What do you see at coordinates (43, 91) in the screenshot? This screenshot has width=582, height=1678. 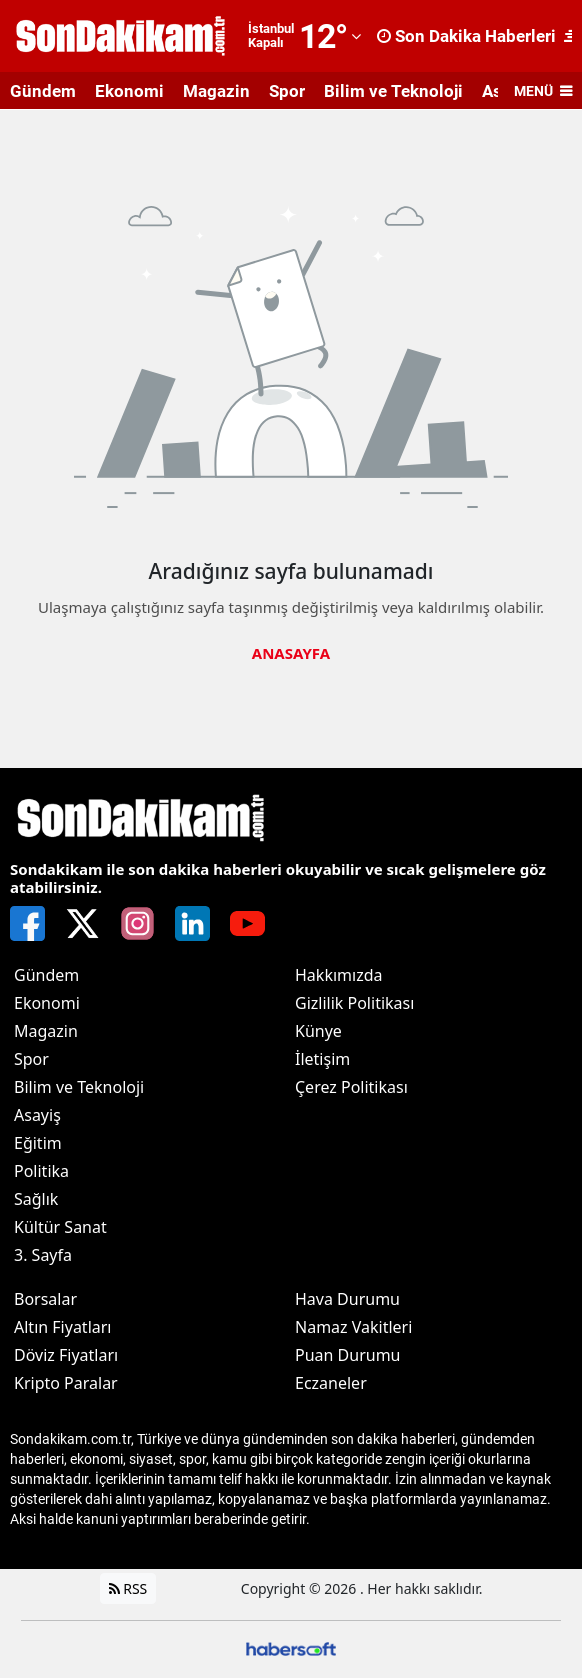 I see `Gündem` at bounding box center [43, 91].